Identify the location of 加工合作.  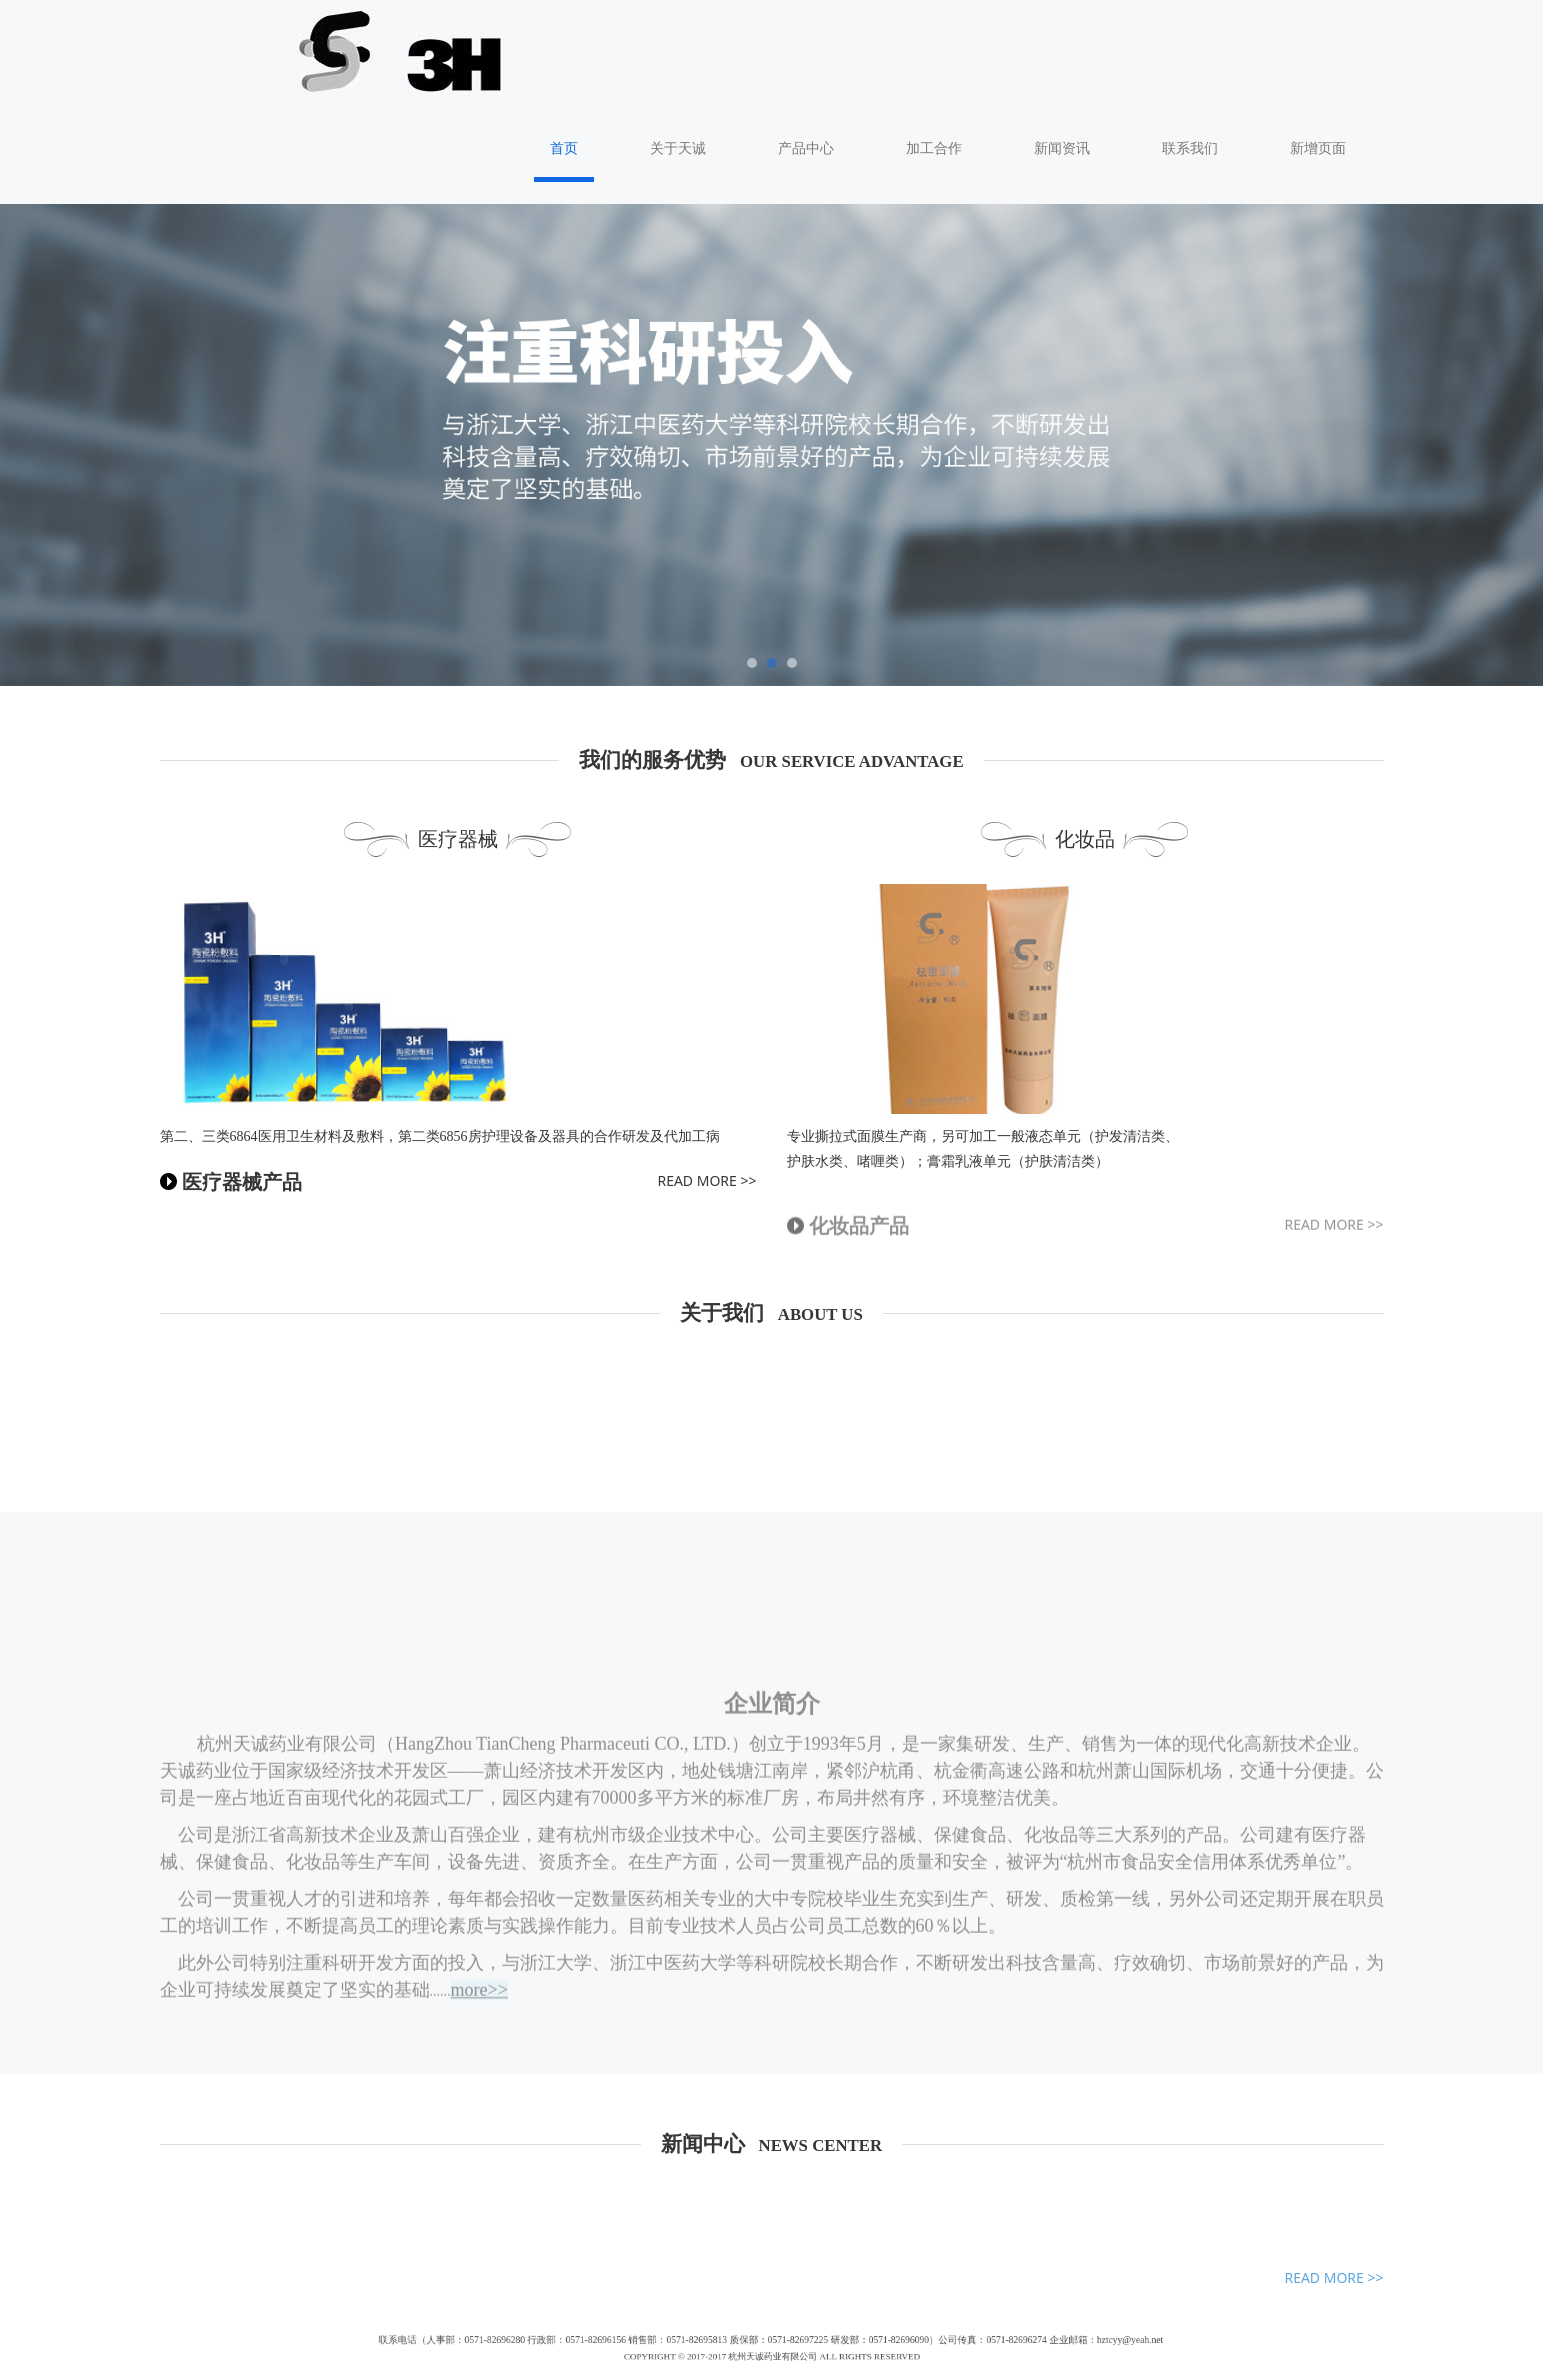
(982, 46).